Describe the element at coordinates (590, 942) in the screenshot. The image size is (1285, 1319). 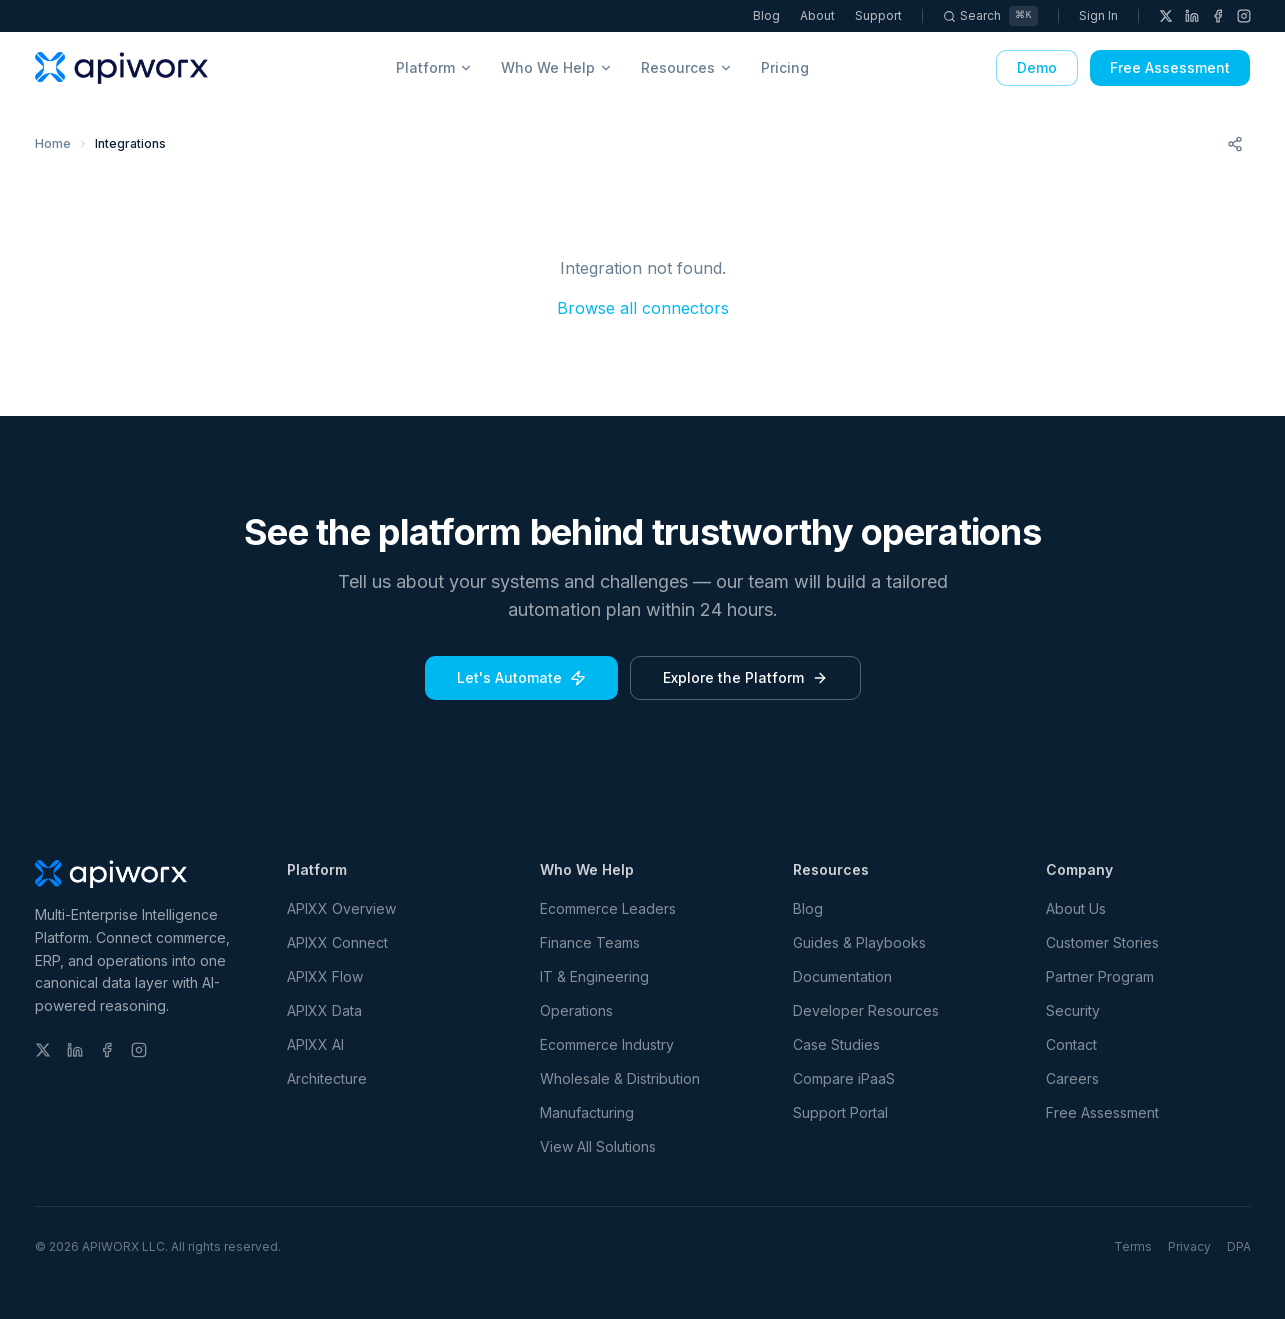
I see `Finance Teams` at that location.